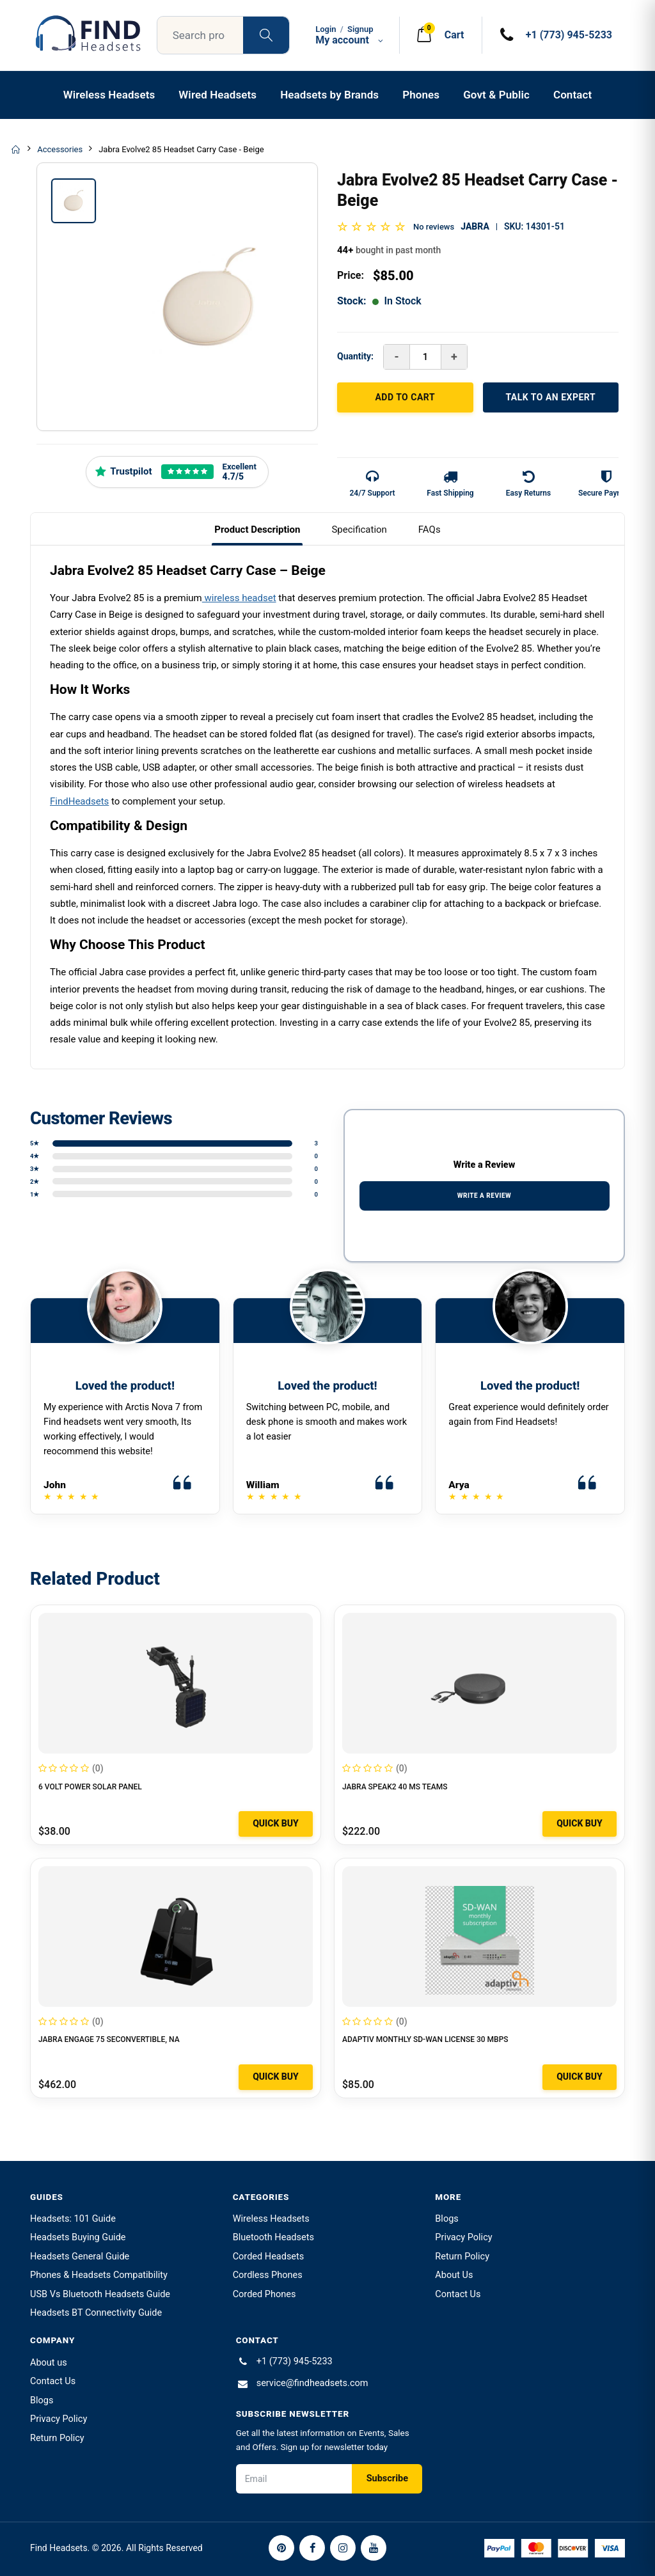 The height and width of the screenshot is (2576, 655). Describe the element at coordinates (239, 598) in the screenshot. I see `wireless headset` at that location.